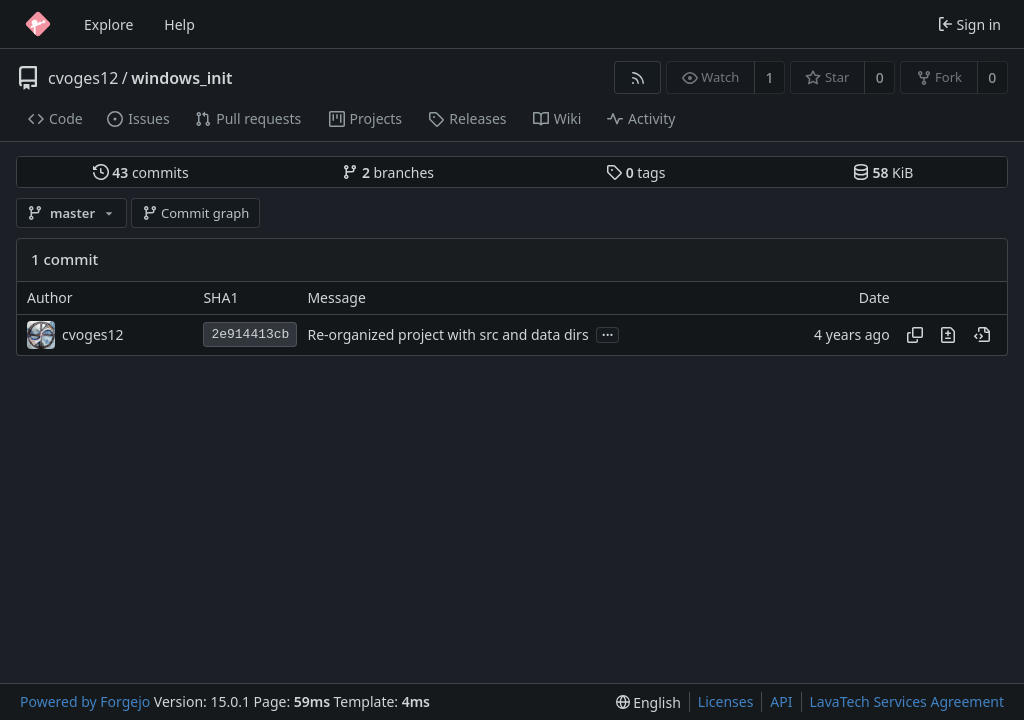 This screenshot has width=1024, height=720. Describe the element at coordinates (635, 172) in the screenshot. I see `tags` at that location.